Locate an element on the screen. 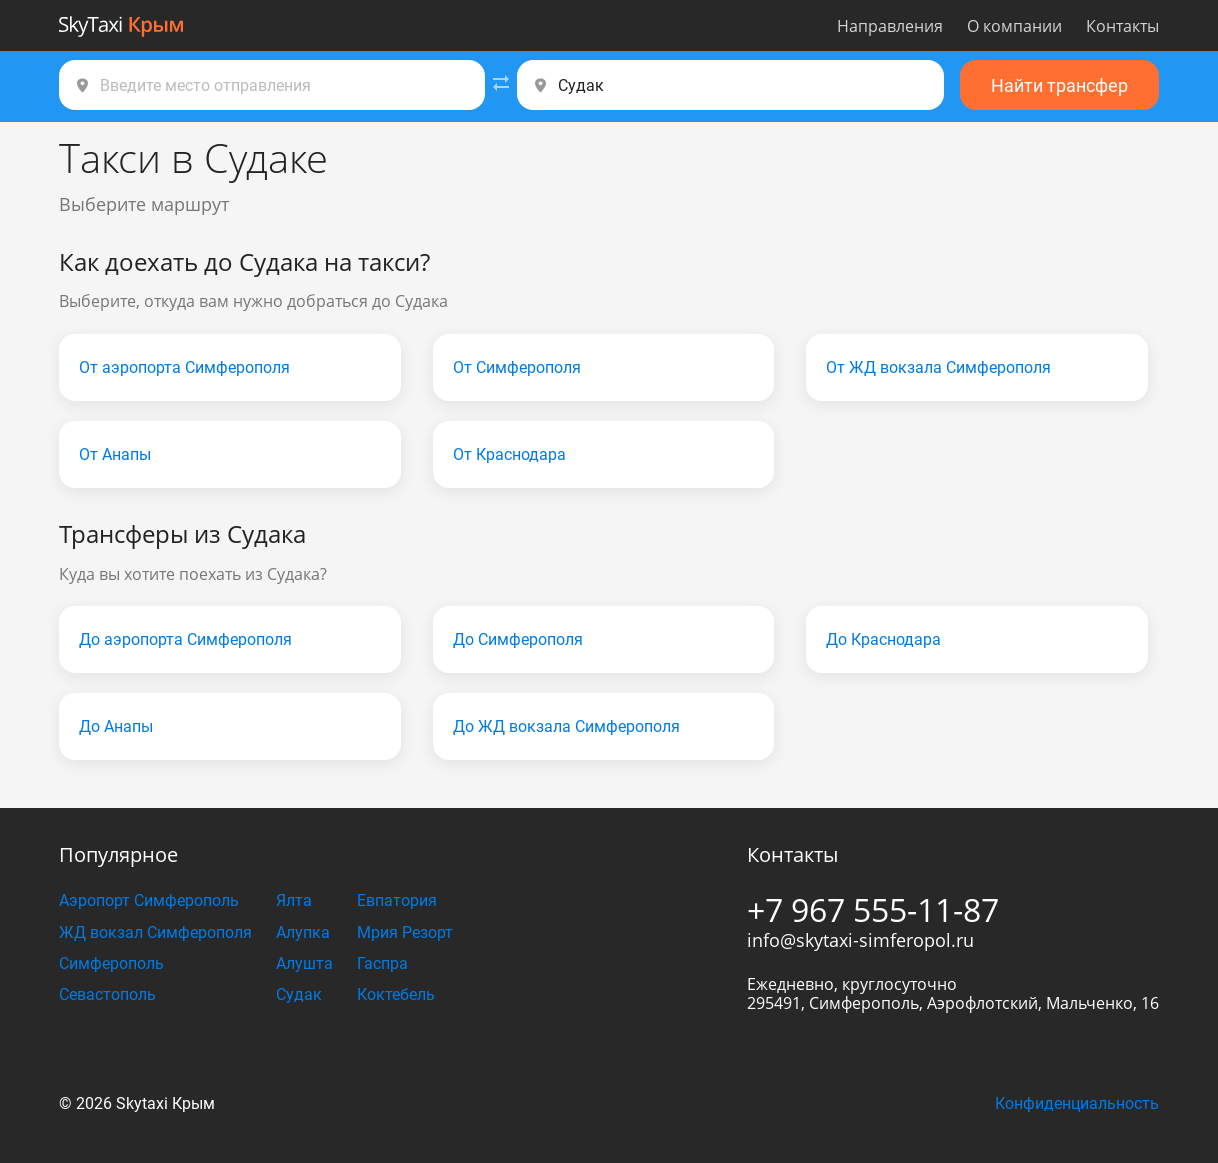 The height and width of the screenshot is (1163, 1218). Аэропорт Симферополь is located at coordinates (149, 900).